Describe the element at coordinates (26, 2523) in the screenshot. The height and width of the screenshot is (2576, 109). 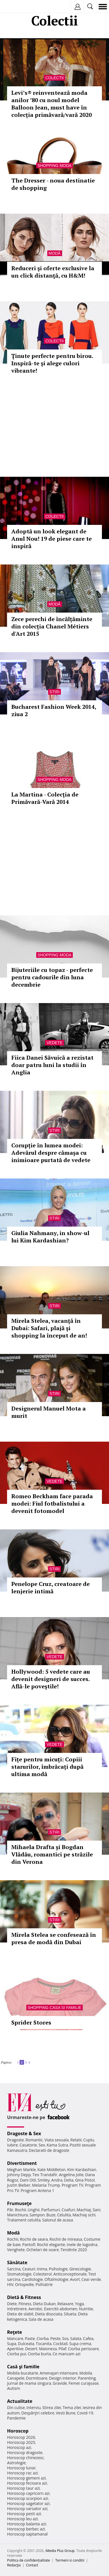
I see `Horoscop balanta azi` at that location.